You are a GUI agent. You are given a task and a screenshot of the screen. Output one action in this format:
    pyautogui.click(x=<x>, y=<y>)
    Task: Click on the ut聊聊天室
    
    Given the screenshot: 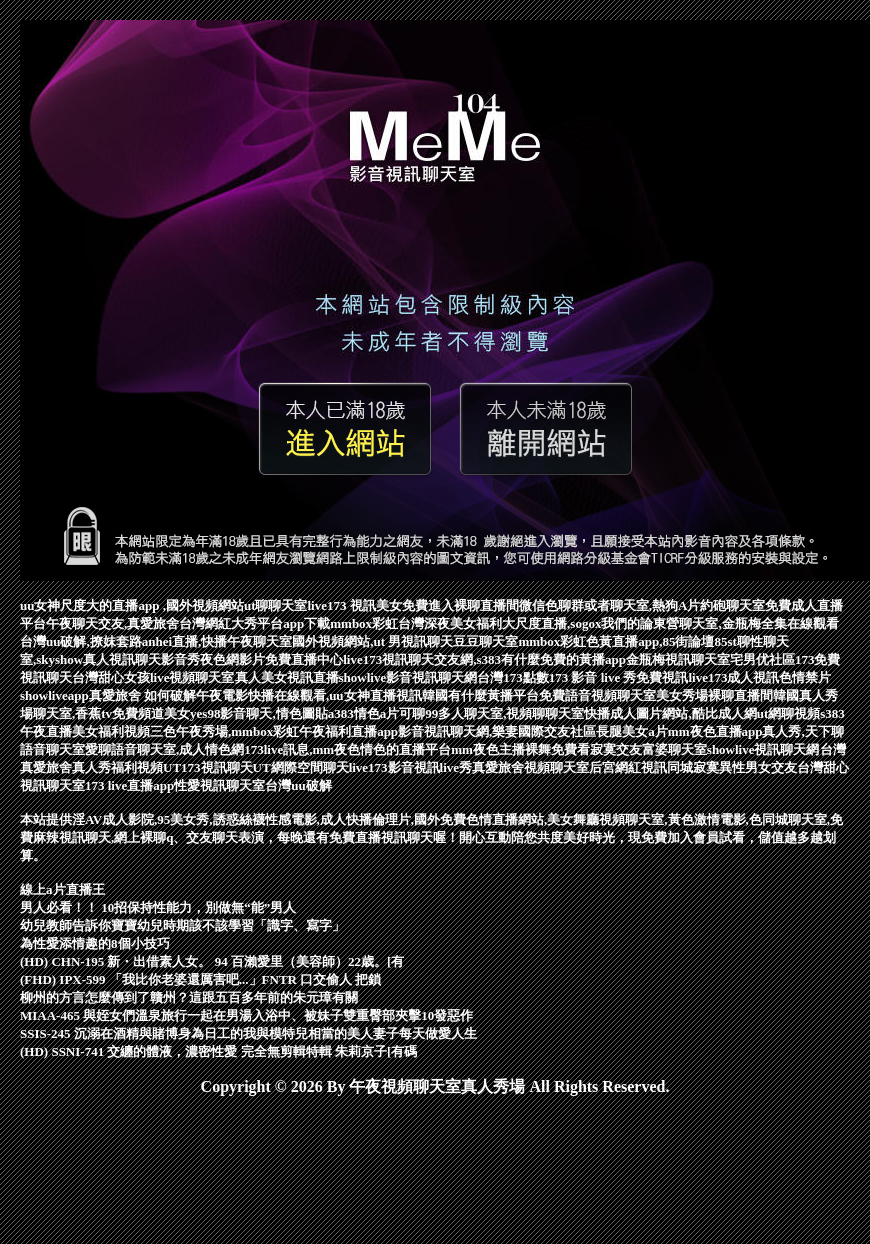 What is the action you would take?
    pyautogui.click(x=276, y=605)
    